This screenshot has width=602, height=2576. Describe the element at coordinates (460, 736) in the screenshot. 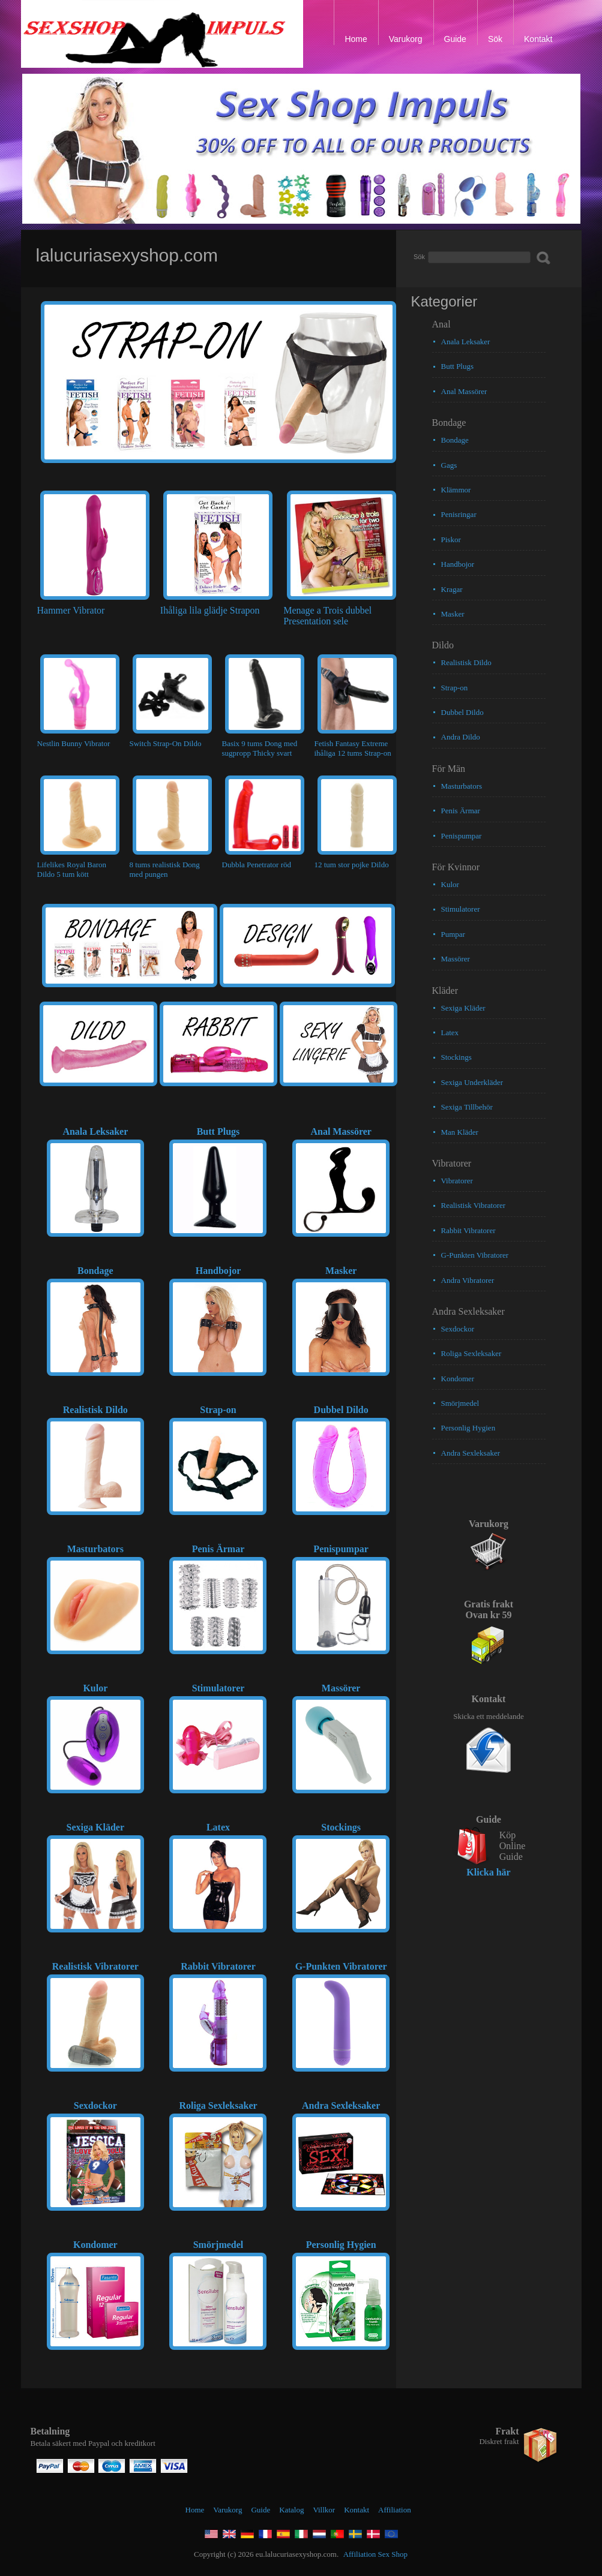

I see `Andra Dildo` at that location.